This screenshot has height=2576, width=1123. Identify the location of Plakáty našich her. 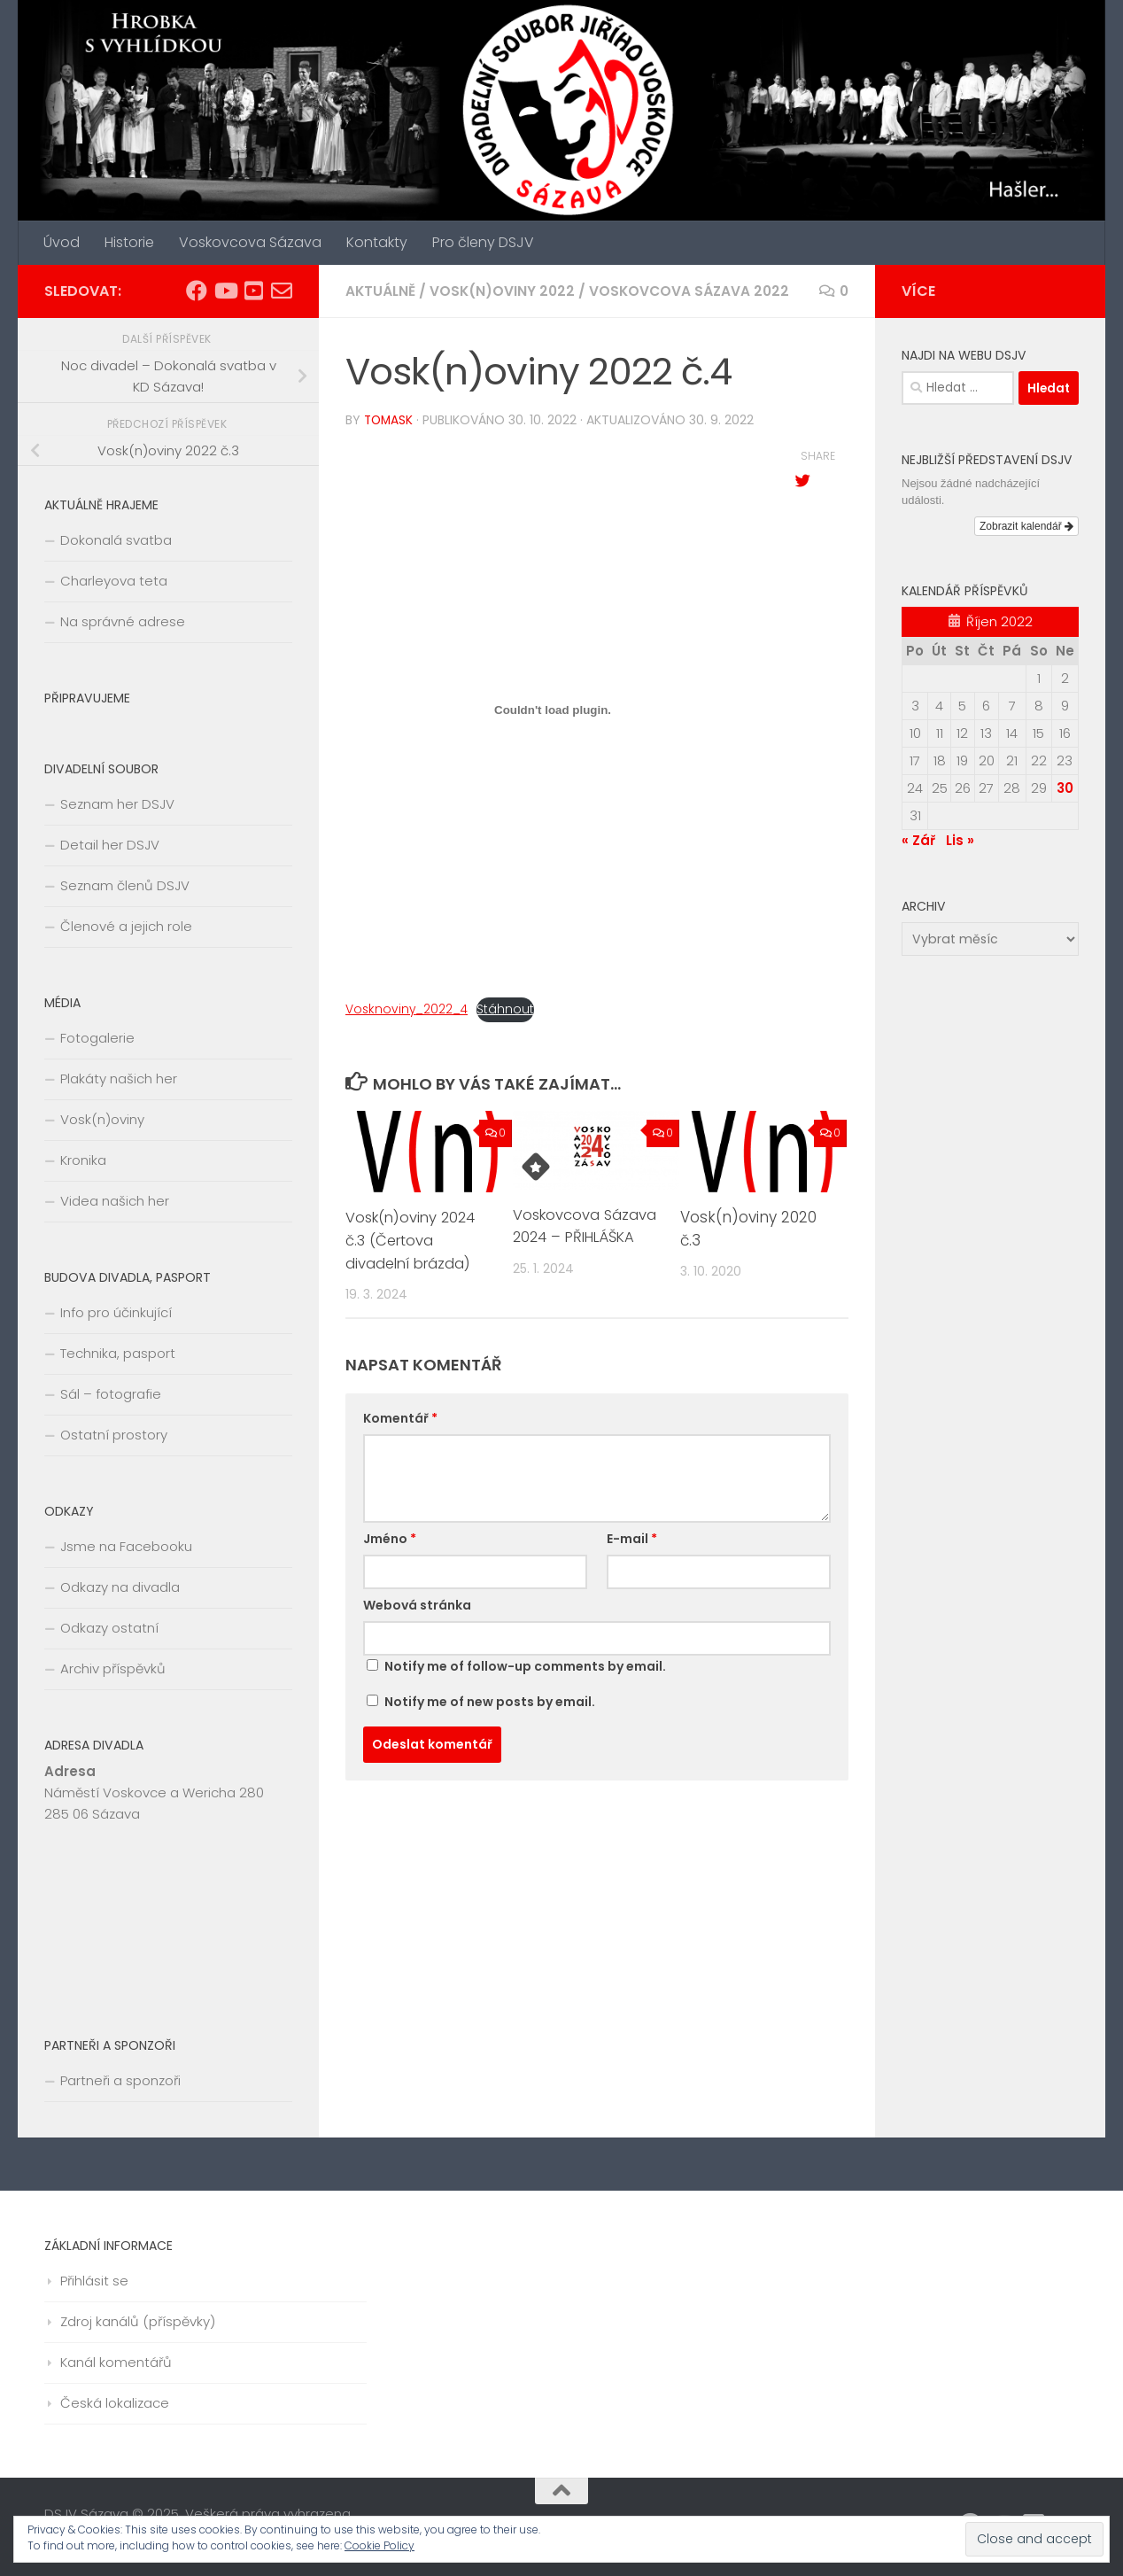
(118, 1078).